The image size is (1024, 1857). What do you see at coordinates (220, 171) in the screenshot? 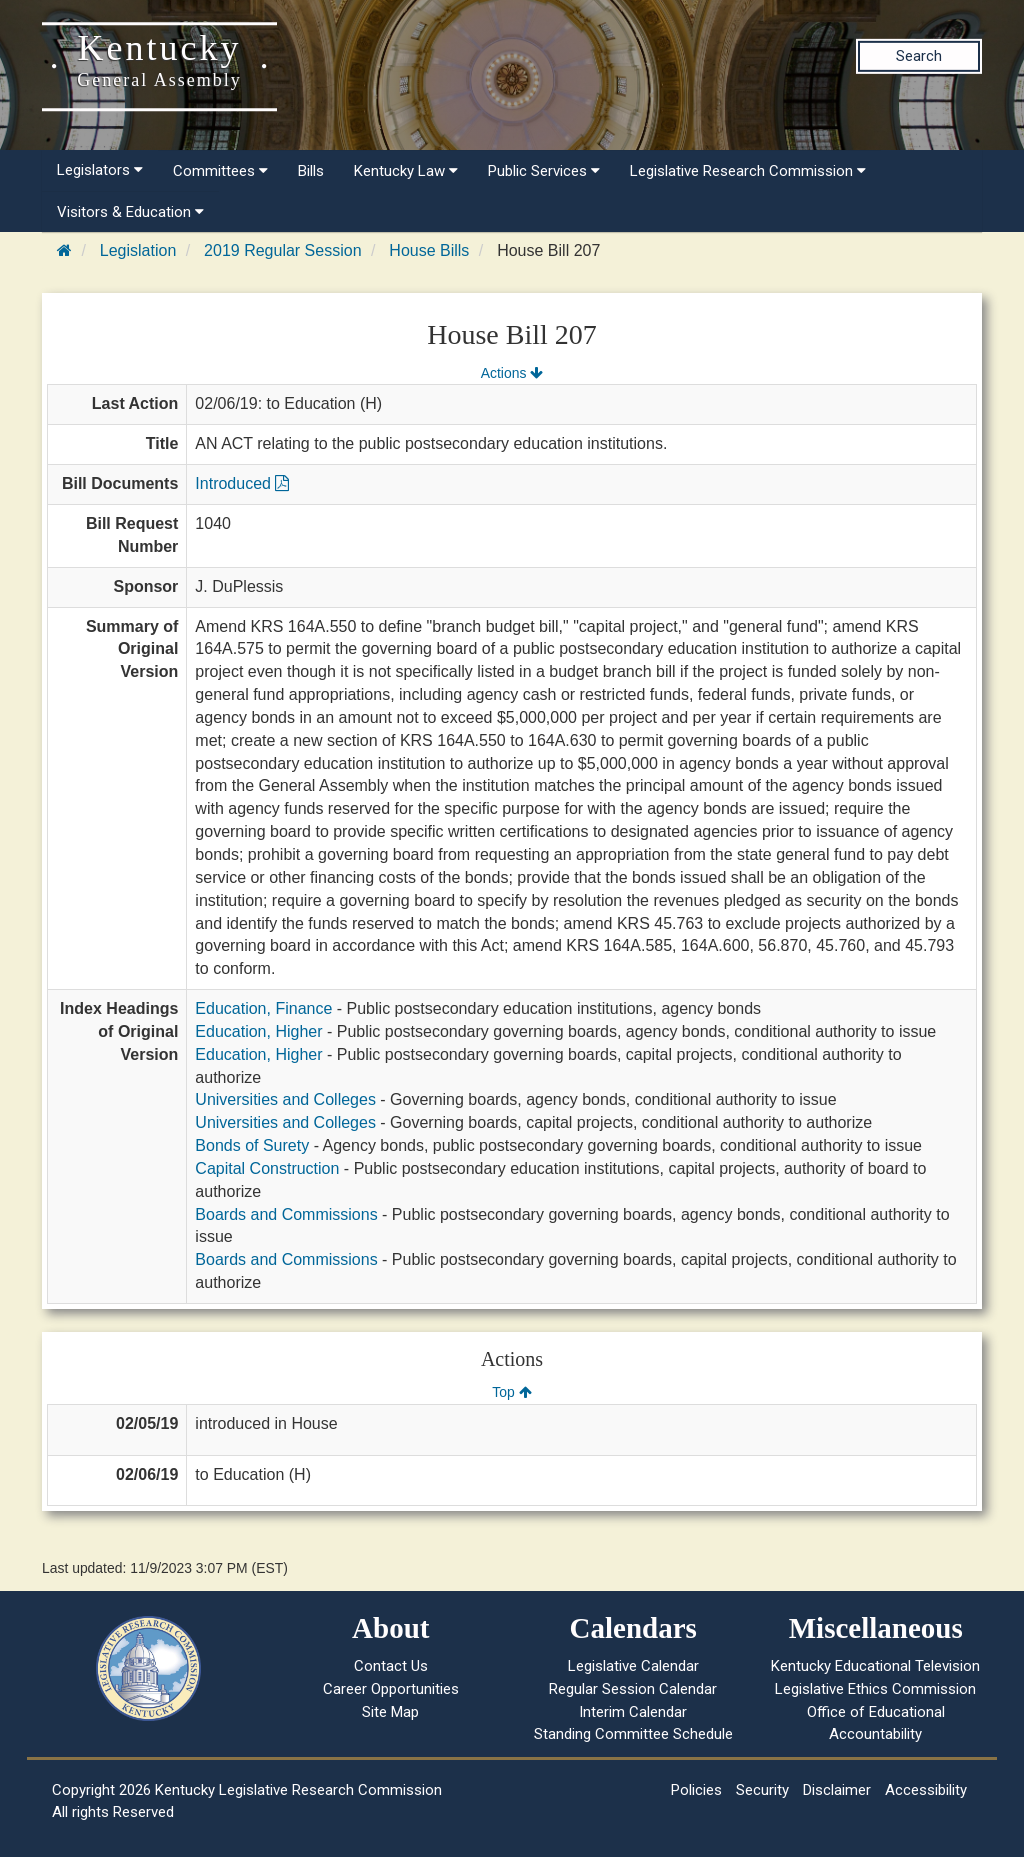
I see `Committees` at bounding box center [220, 171].